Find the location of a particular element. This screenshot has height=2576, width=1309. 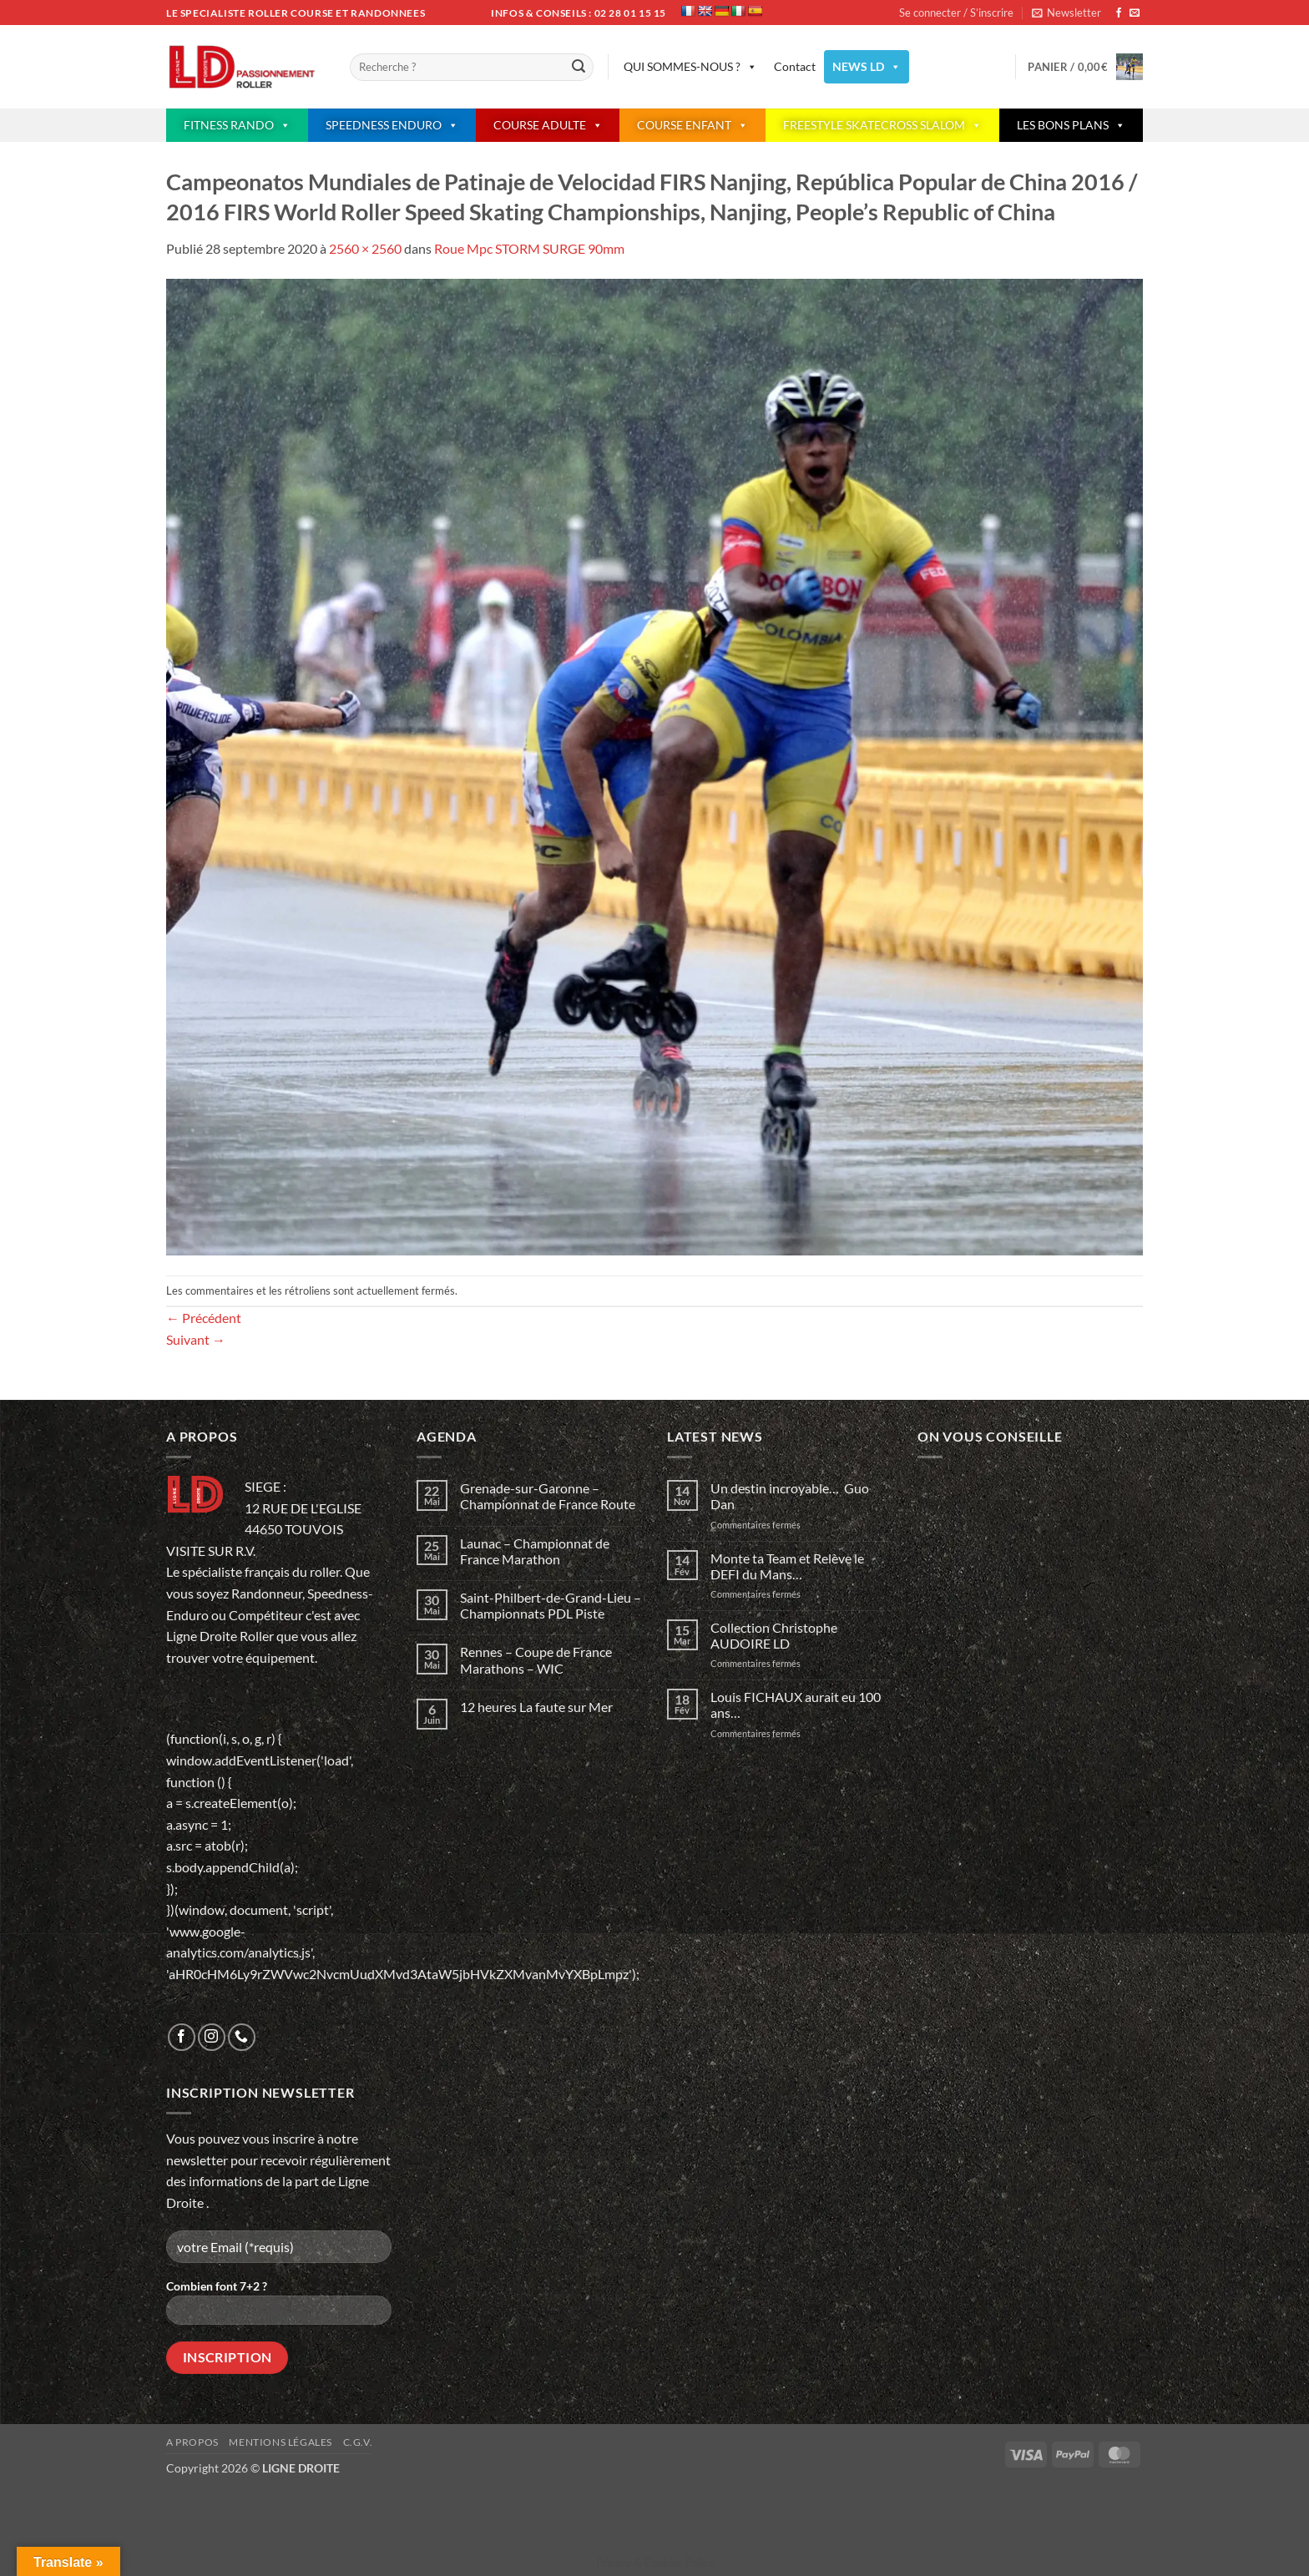

Précédent is located at coordinates (203, 1318).